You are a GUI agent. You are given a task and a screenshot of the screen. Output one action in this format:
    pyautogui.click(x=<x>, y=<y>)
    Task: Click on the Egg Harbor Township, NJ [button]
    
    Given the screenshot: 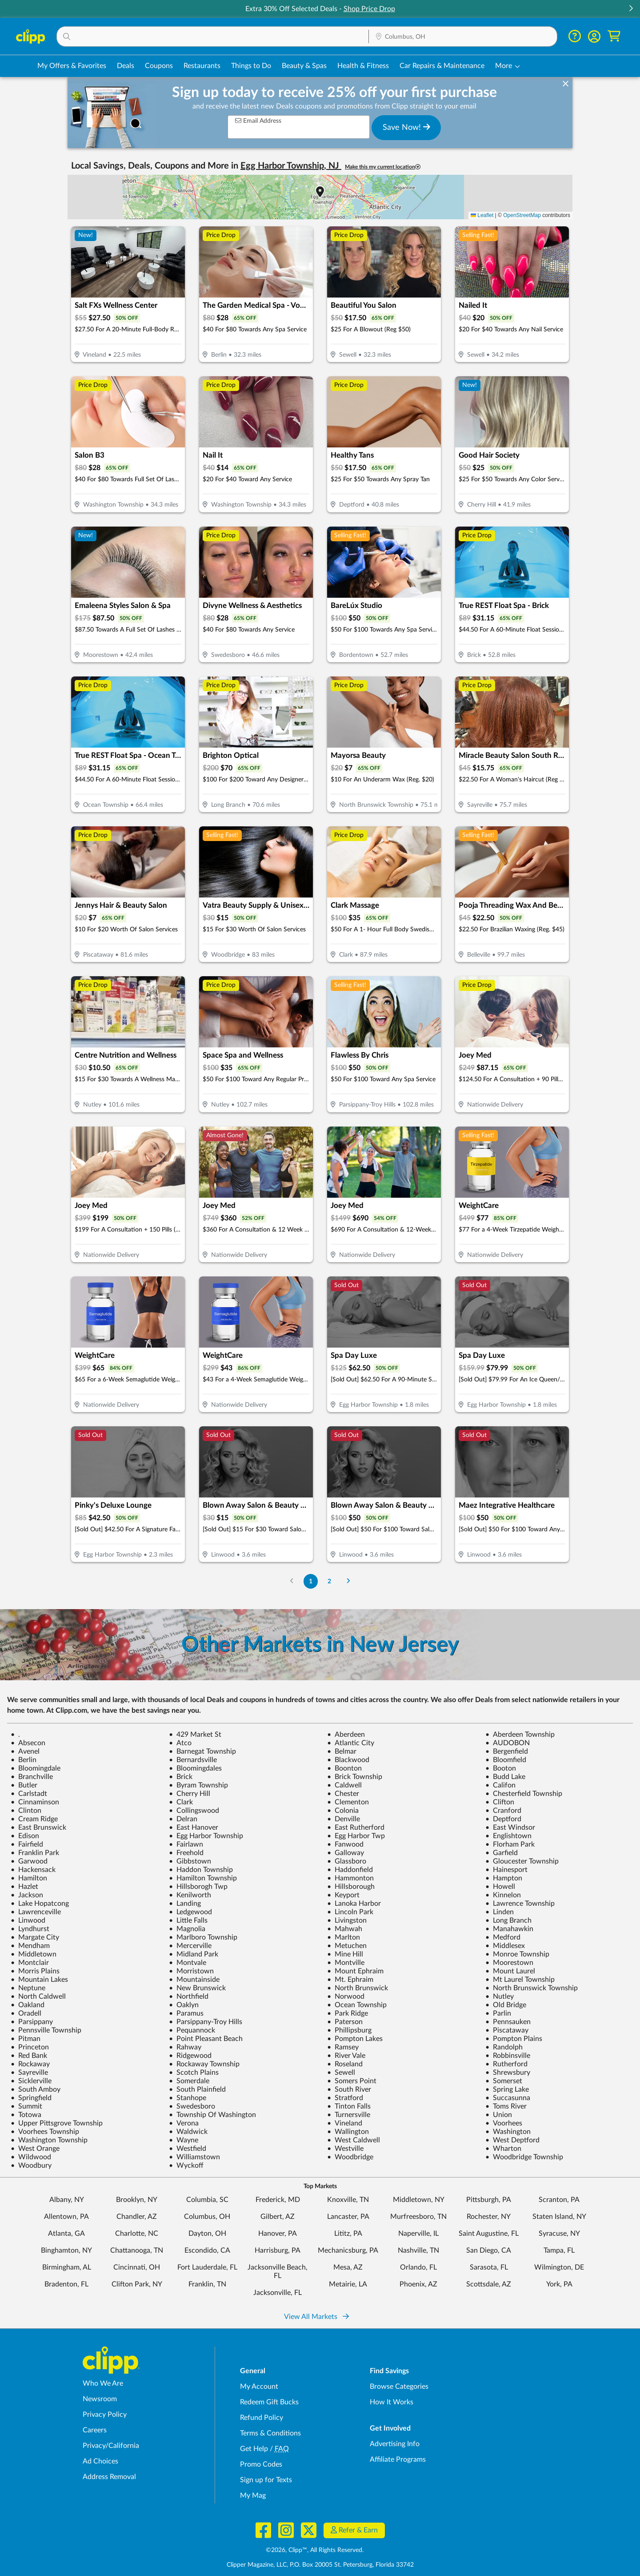 What is the action you would take?
    pyautogui.click(x=290, y=165)
    